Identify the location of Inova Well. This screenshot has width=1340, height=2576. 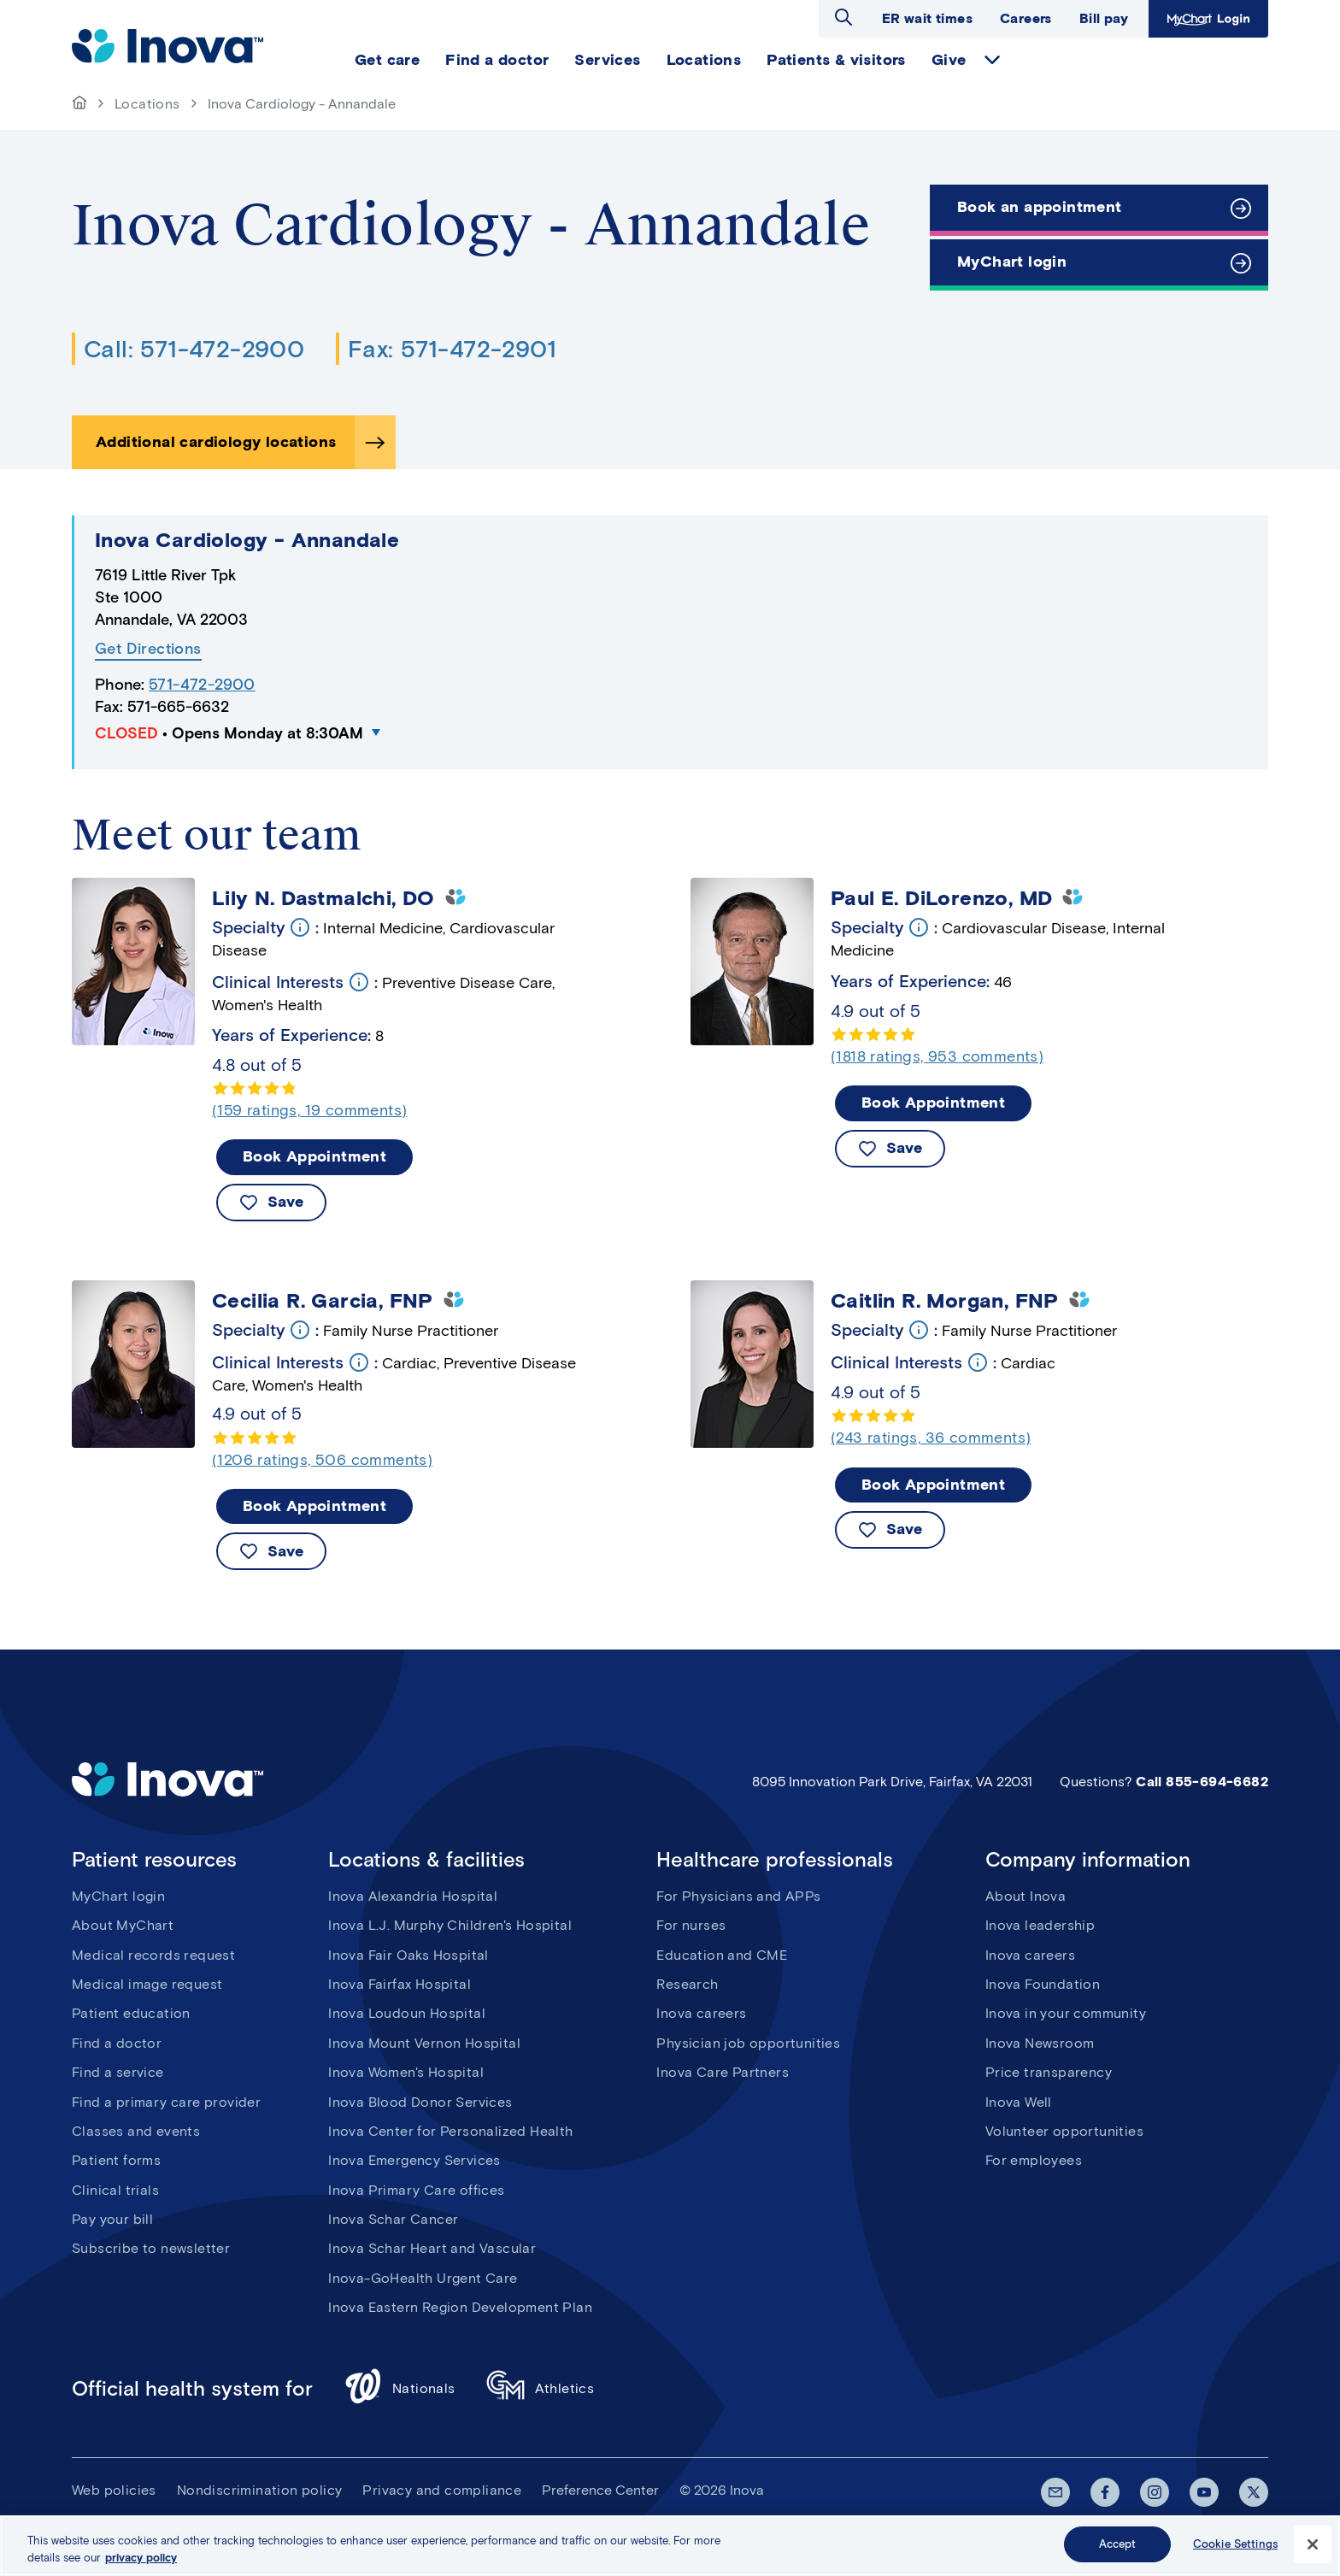
(1018, 2102).